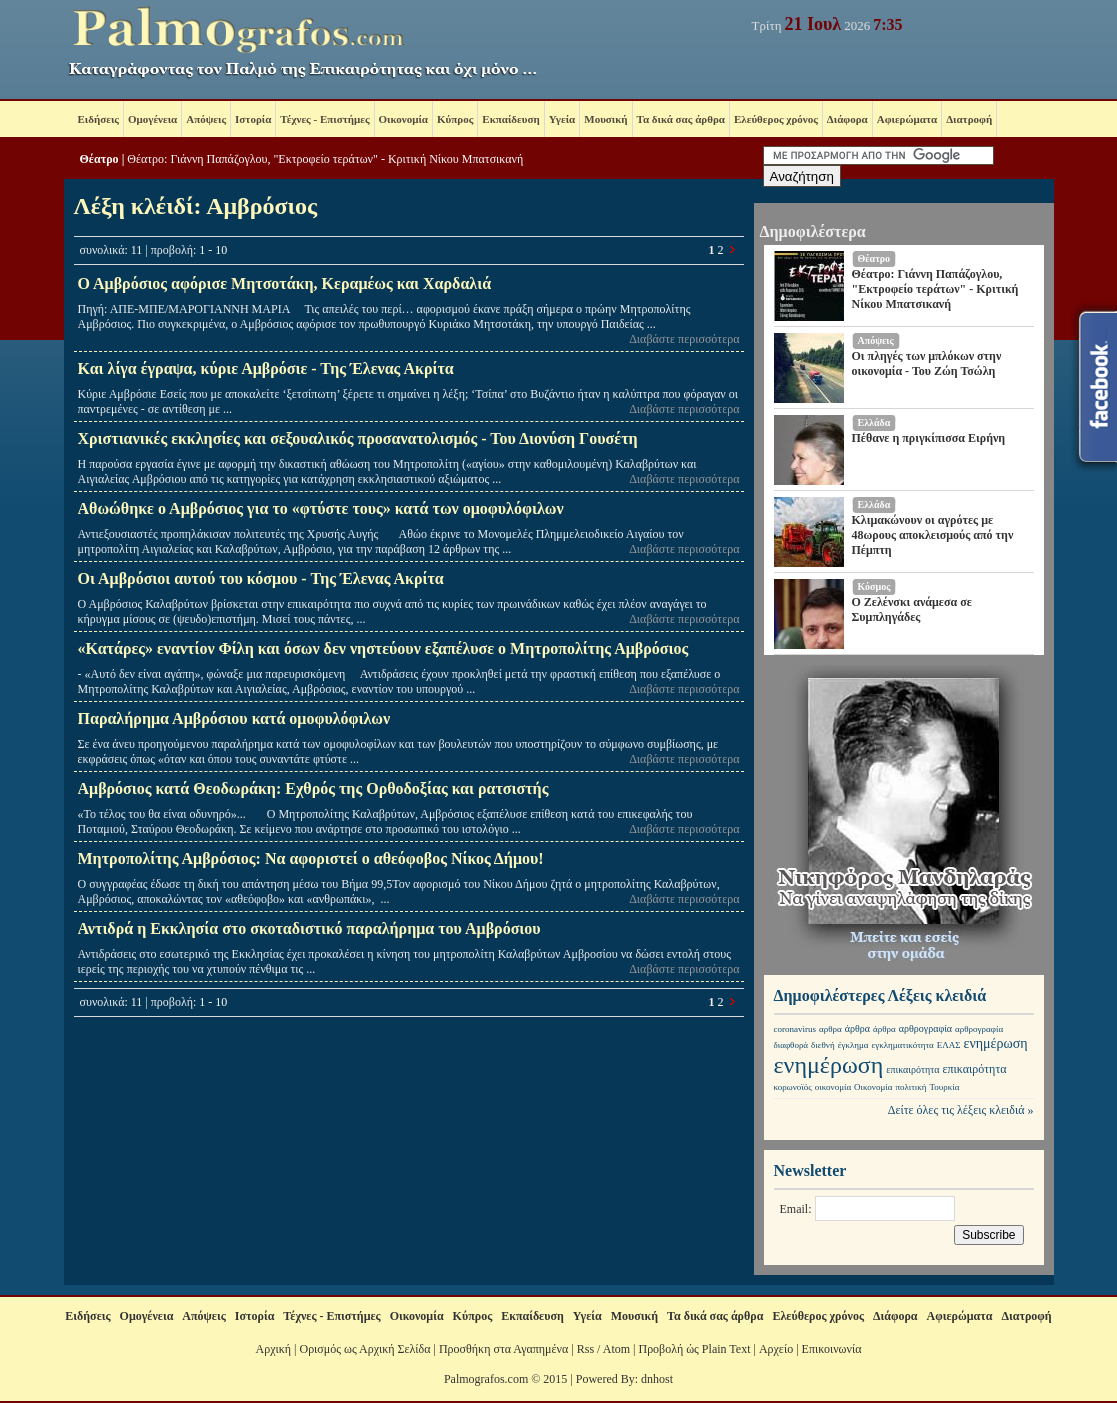 This screenshot has height=1403, width=1117. I want to click on έγκλημα, so click(853, 1045).